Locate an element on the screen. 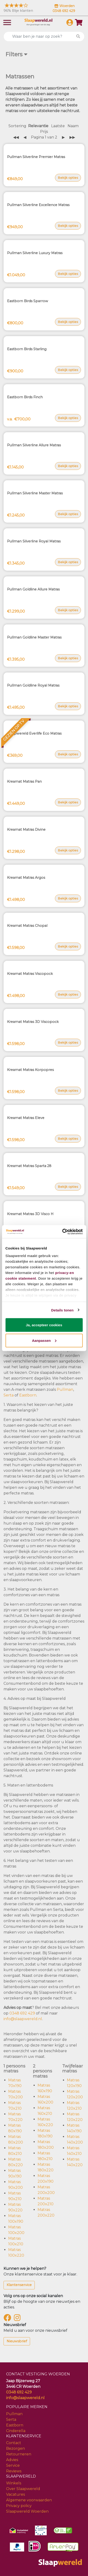 The width and height of the screenshot is (88, 2576). ◀◀ is located at coordinates (16, 137).